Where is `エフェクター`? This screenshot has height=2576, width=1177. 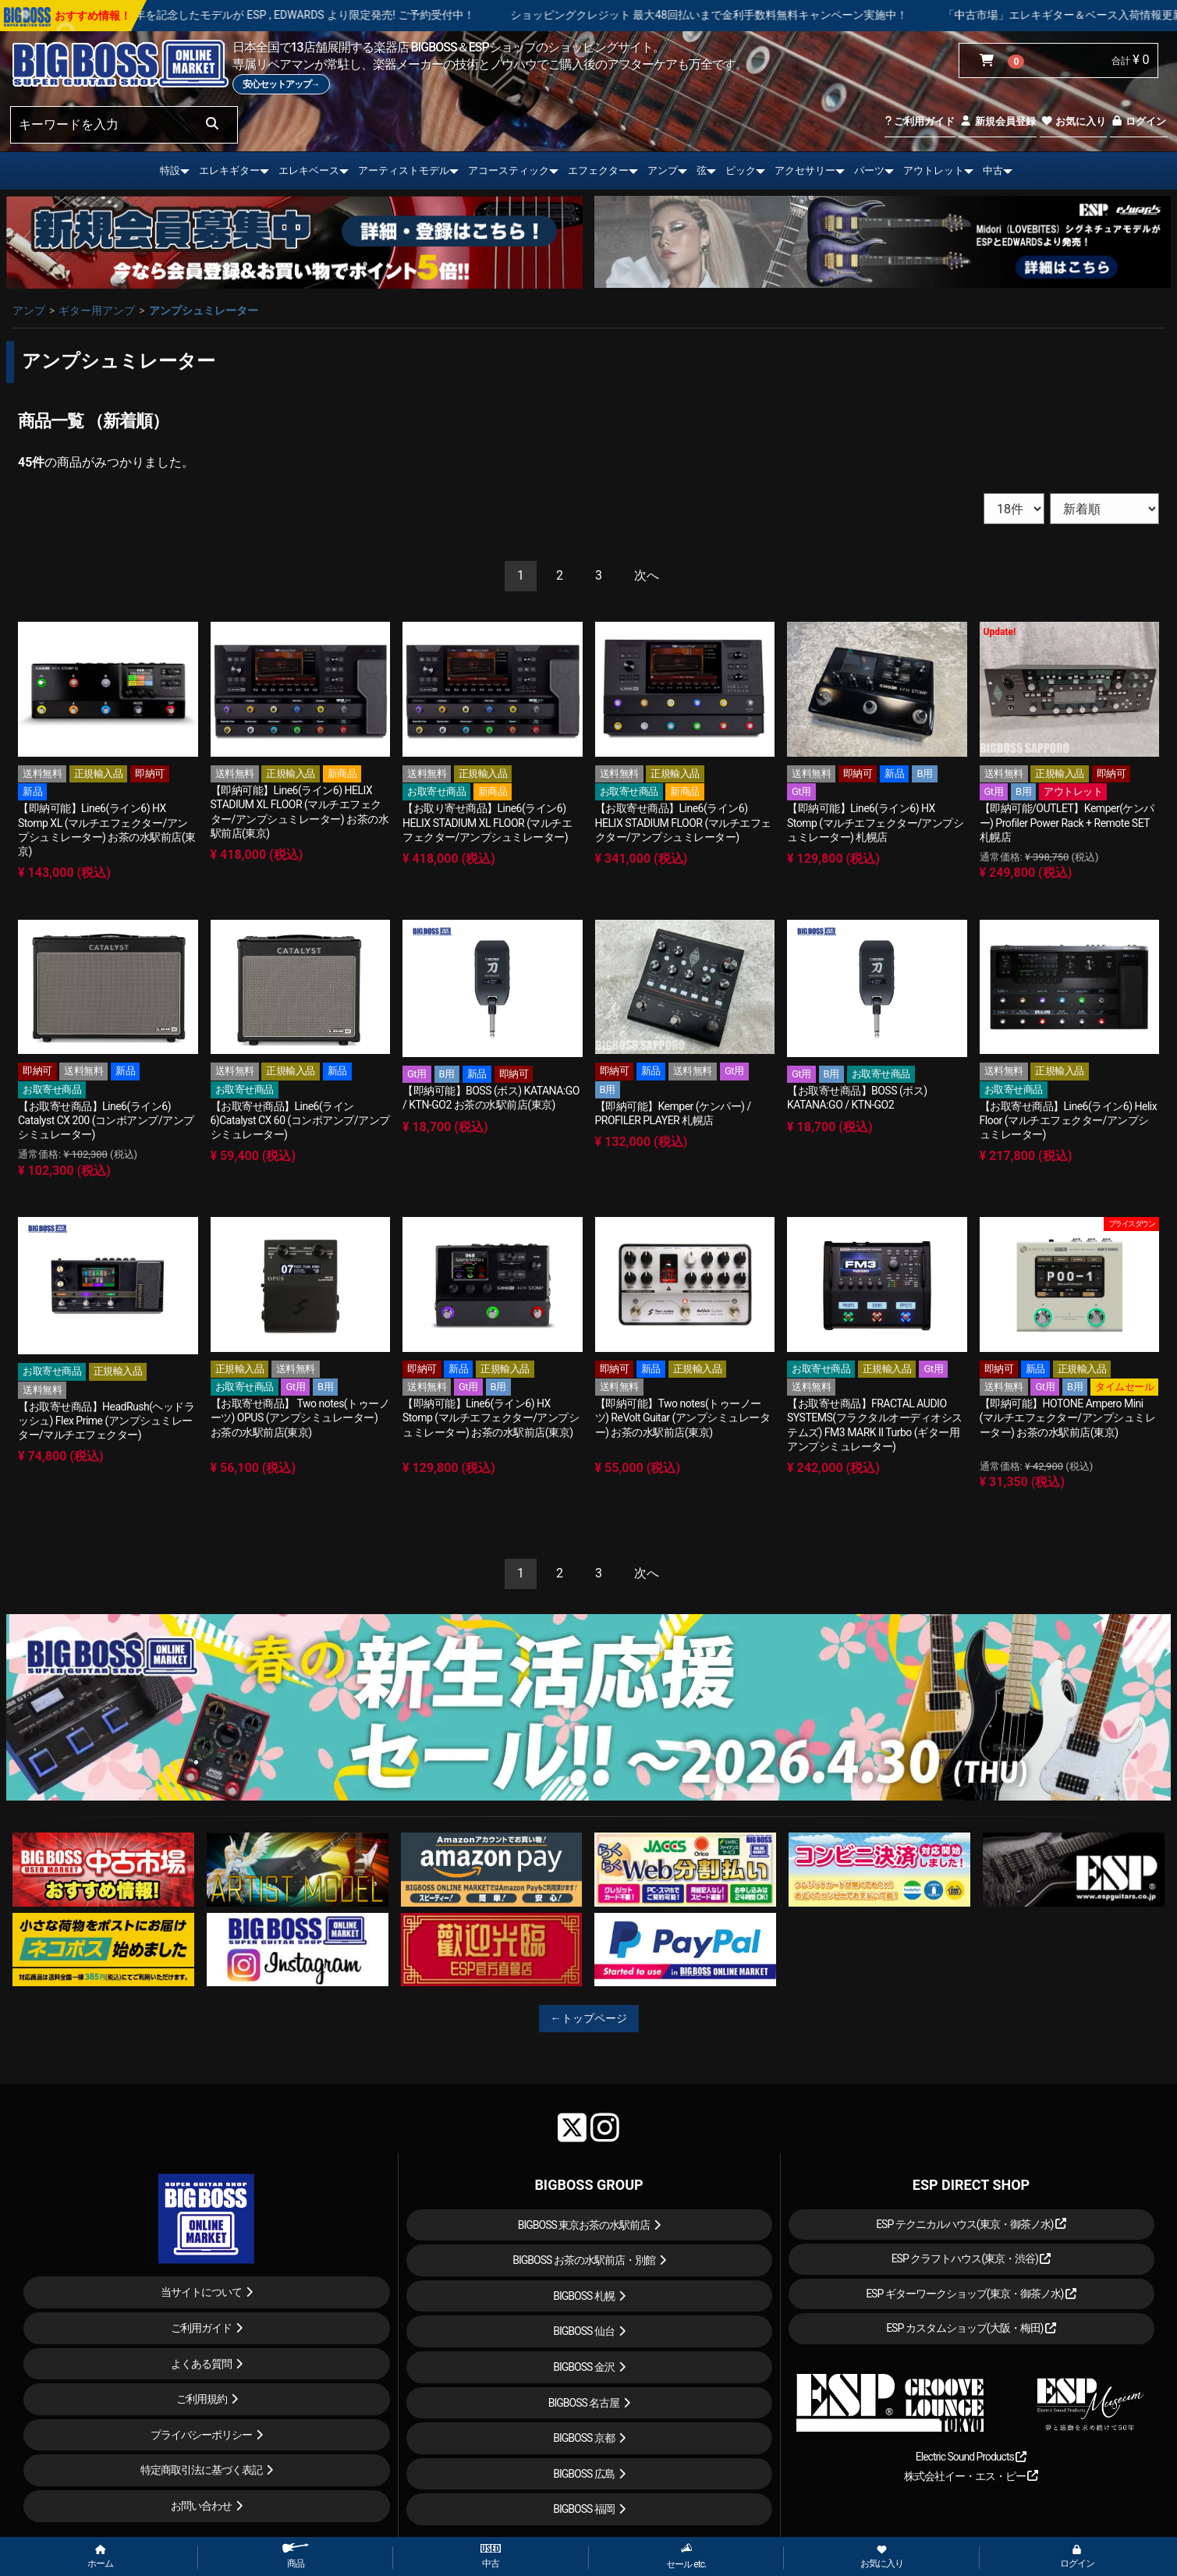 エフェクター is located at coordinates (598, 170).